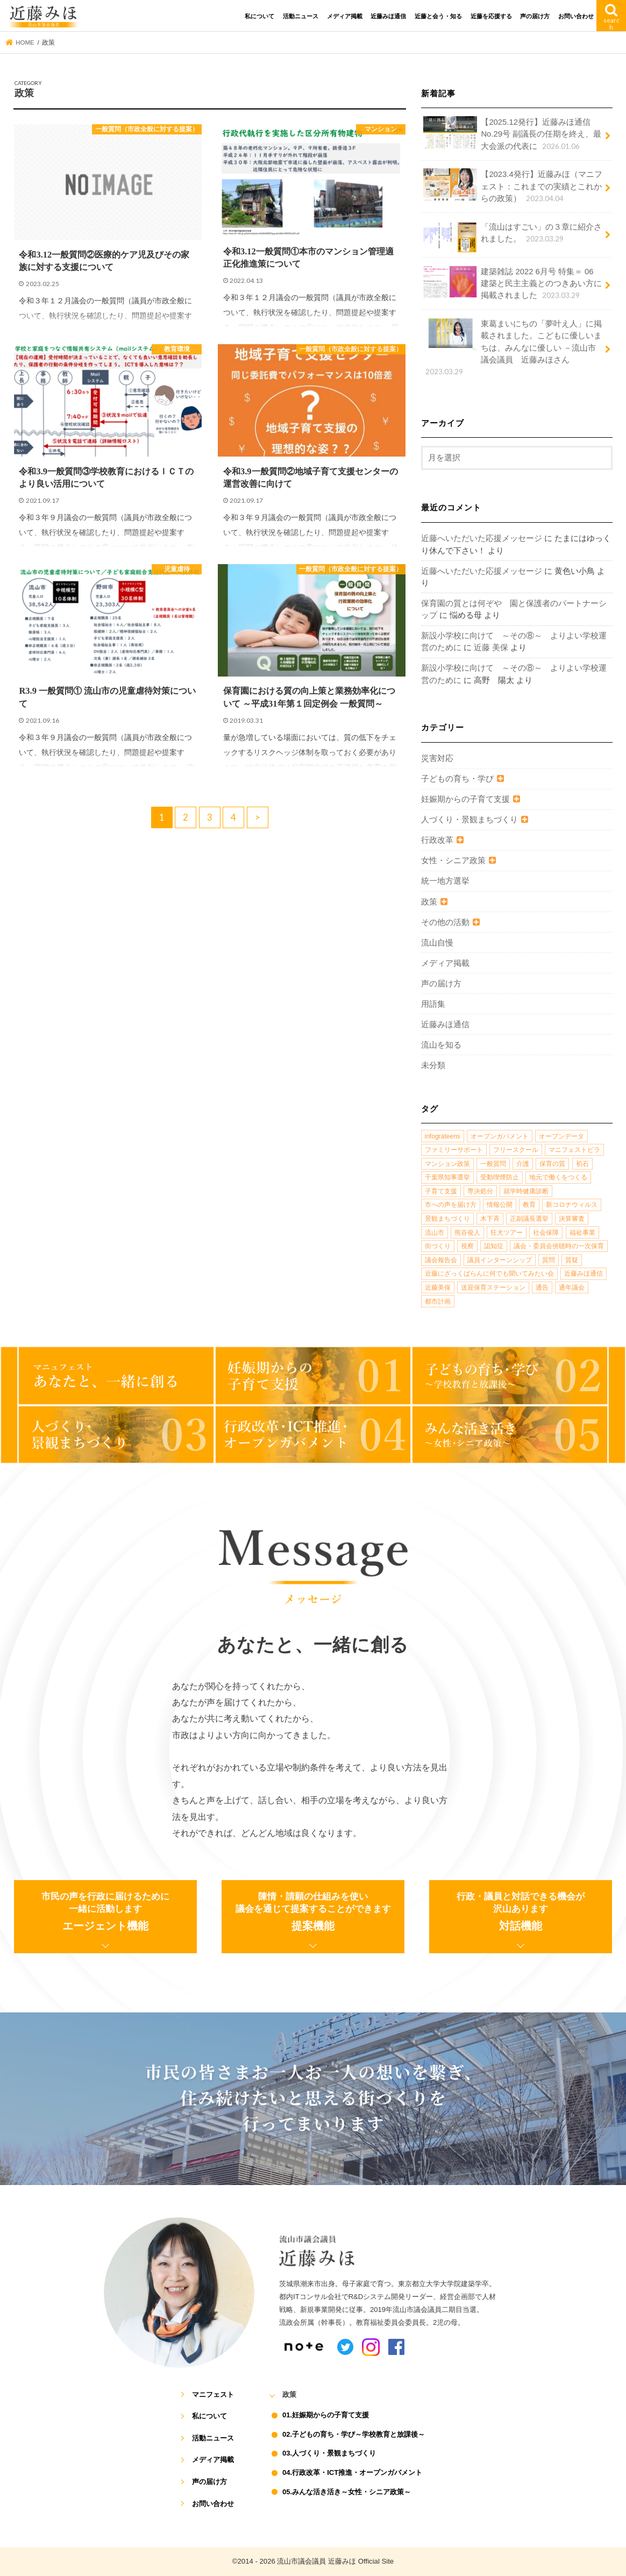  Describe the element at coordinates (352, 2472) in the screenshot. I see `04.行政改革・ICT推進・オープンガバメント` at that location.